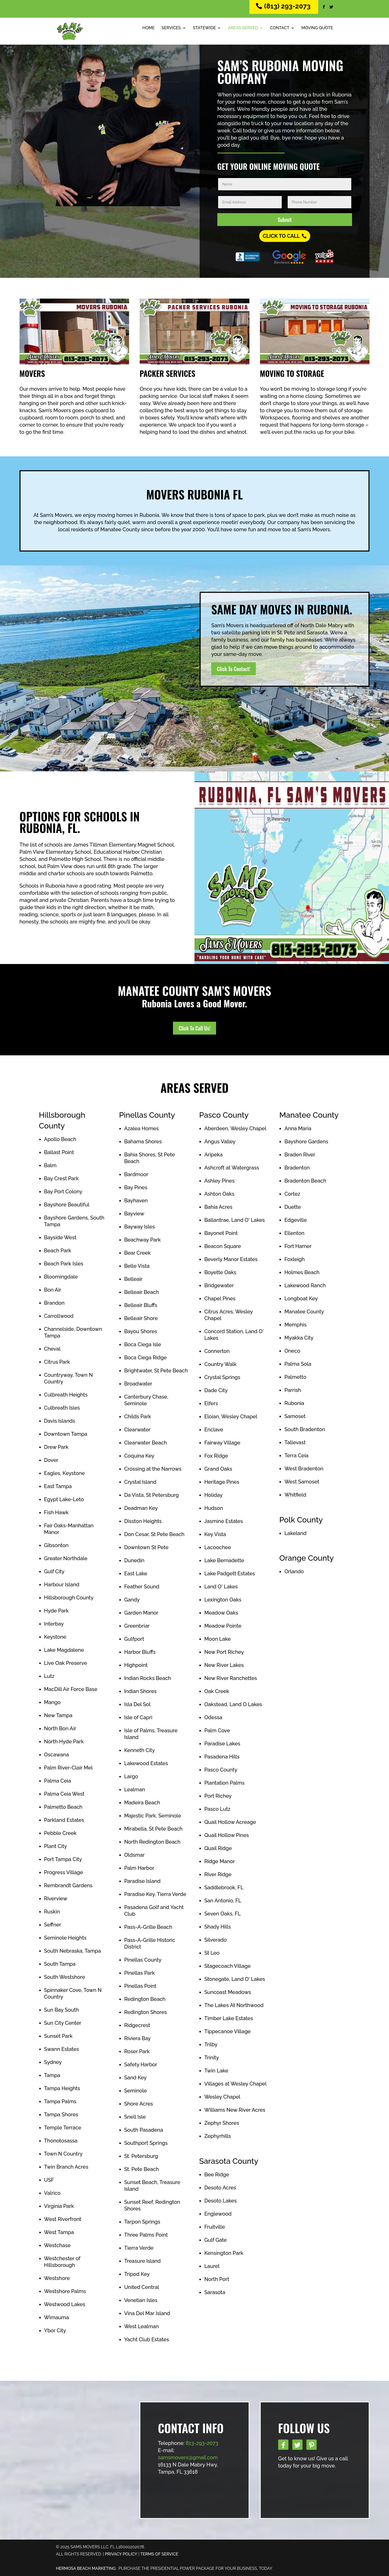 This screenshot has height=2576, width=389. I want to click on Bay Crest Park, so click(61, 1178).